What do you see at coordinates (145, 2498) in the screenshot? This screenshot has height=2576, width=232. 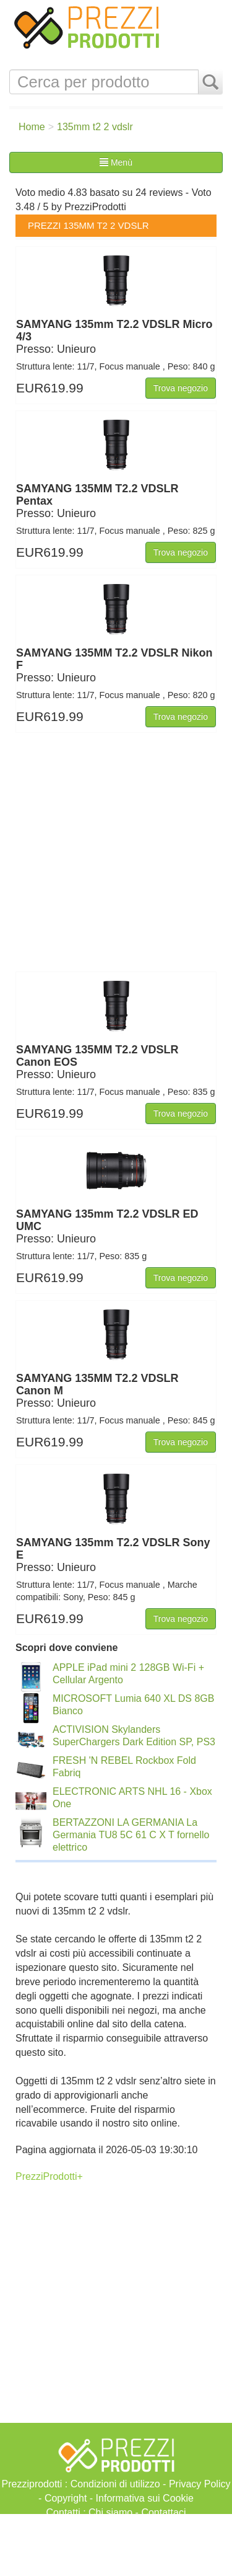 I see `Informativa sui Cookie` at bounding box center [145, 2498].